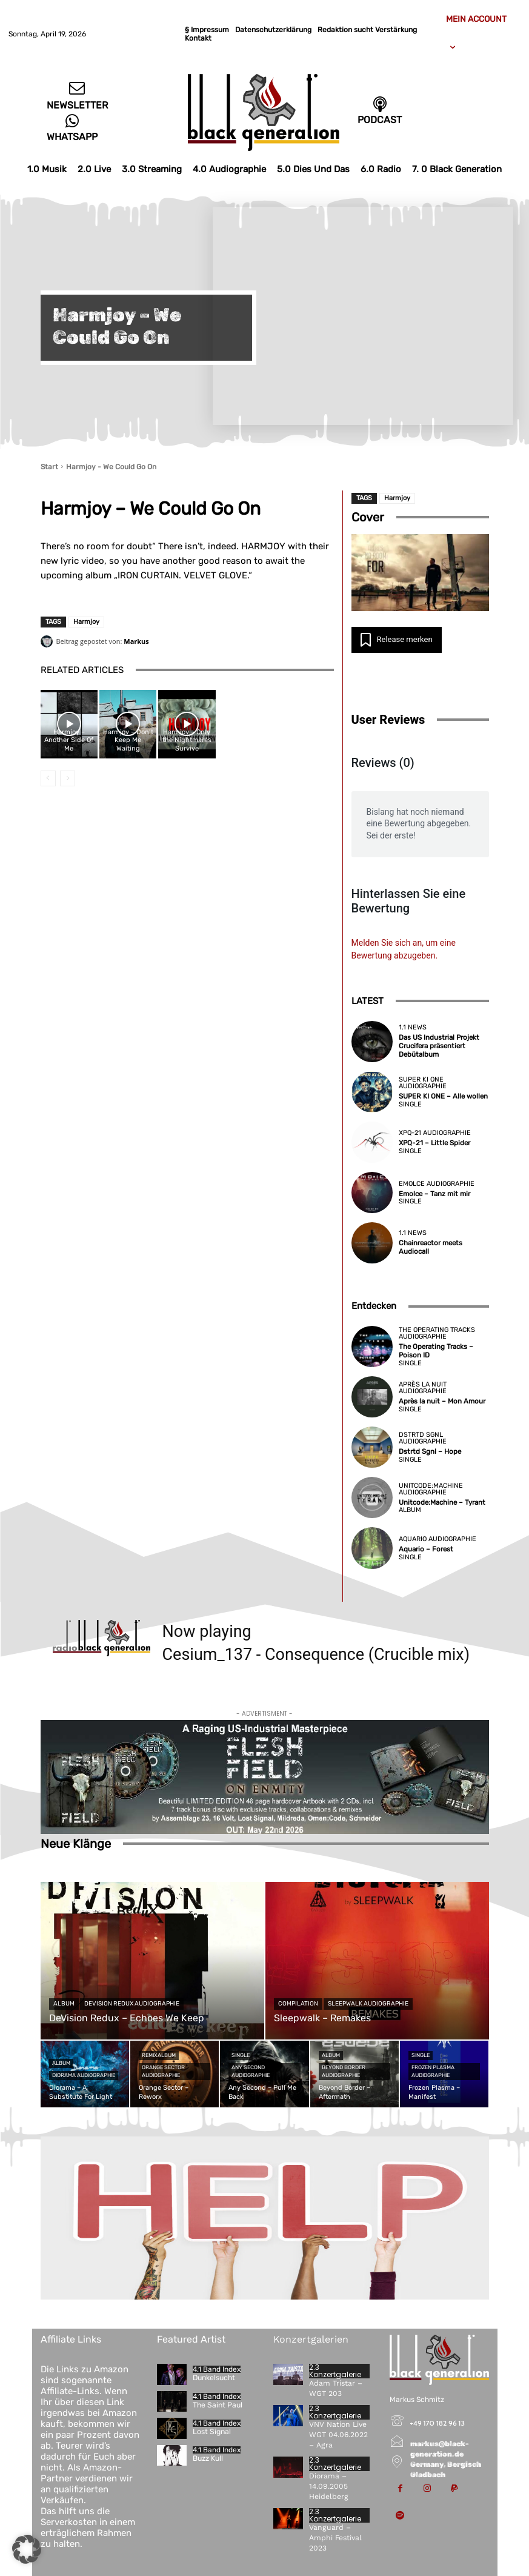  I want to click on Harmjoy – Don’t Keep Me Waiting, so click(128, 740).